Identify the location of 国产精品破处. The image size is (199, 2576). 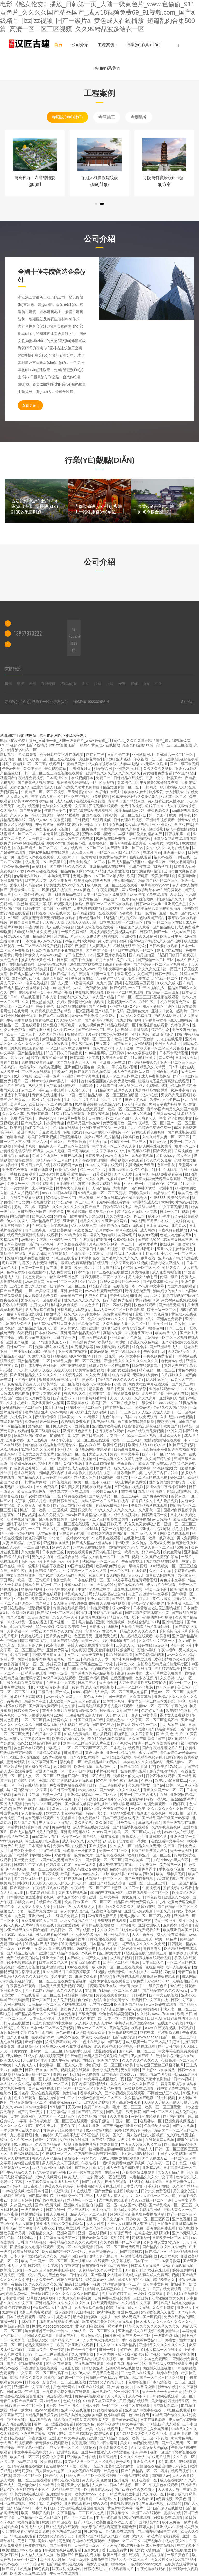
(163, 927).